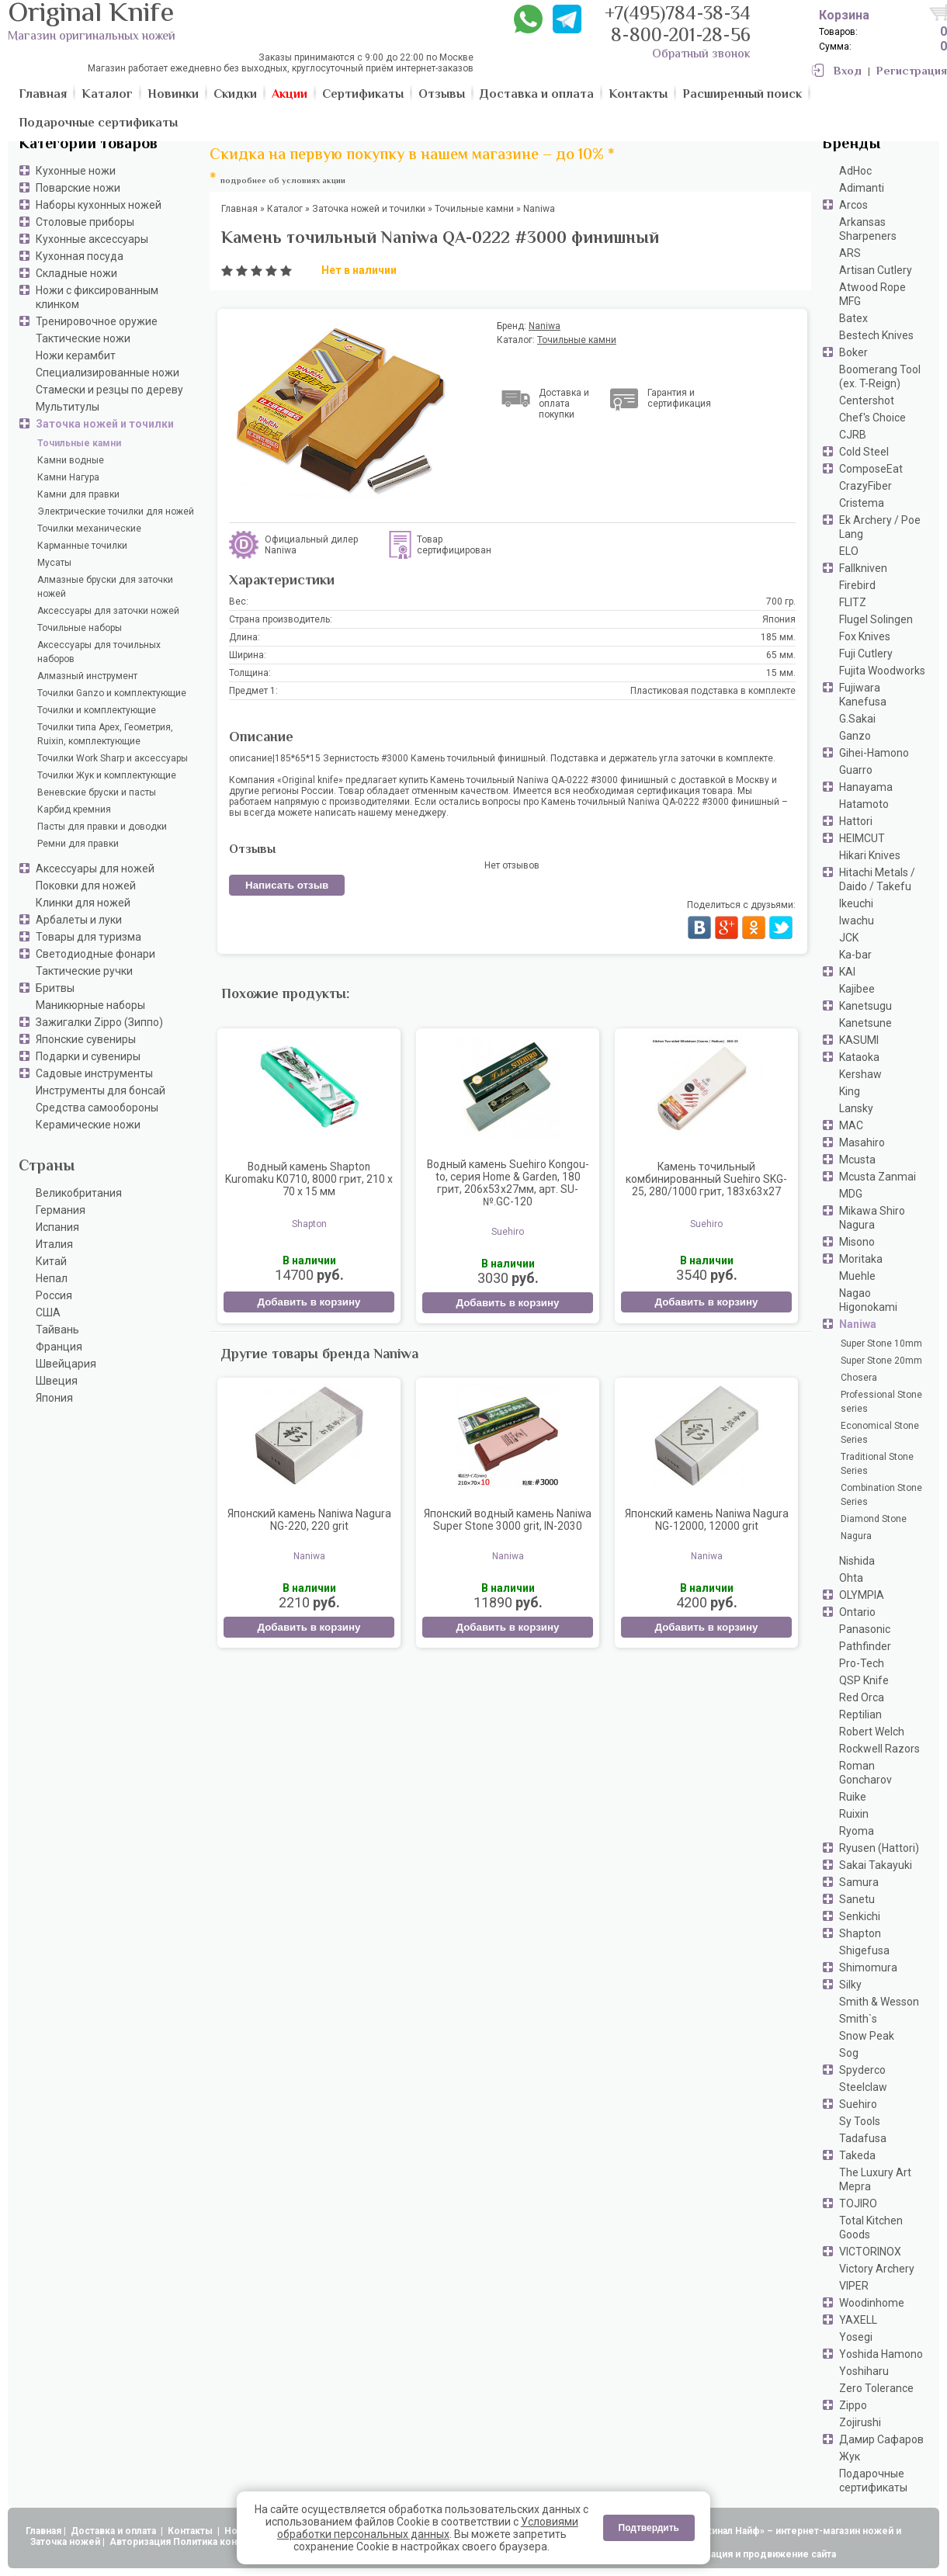 The width and height of the screenshot is (947, 2576). What do you see at coordinates (857, 2155) in the screenshot?
I see `Takeda` at bounding box center [857, 2155].